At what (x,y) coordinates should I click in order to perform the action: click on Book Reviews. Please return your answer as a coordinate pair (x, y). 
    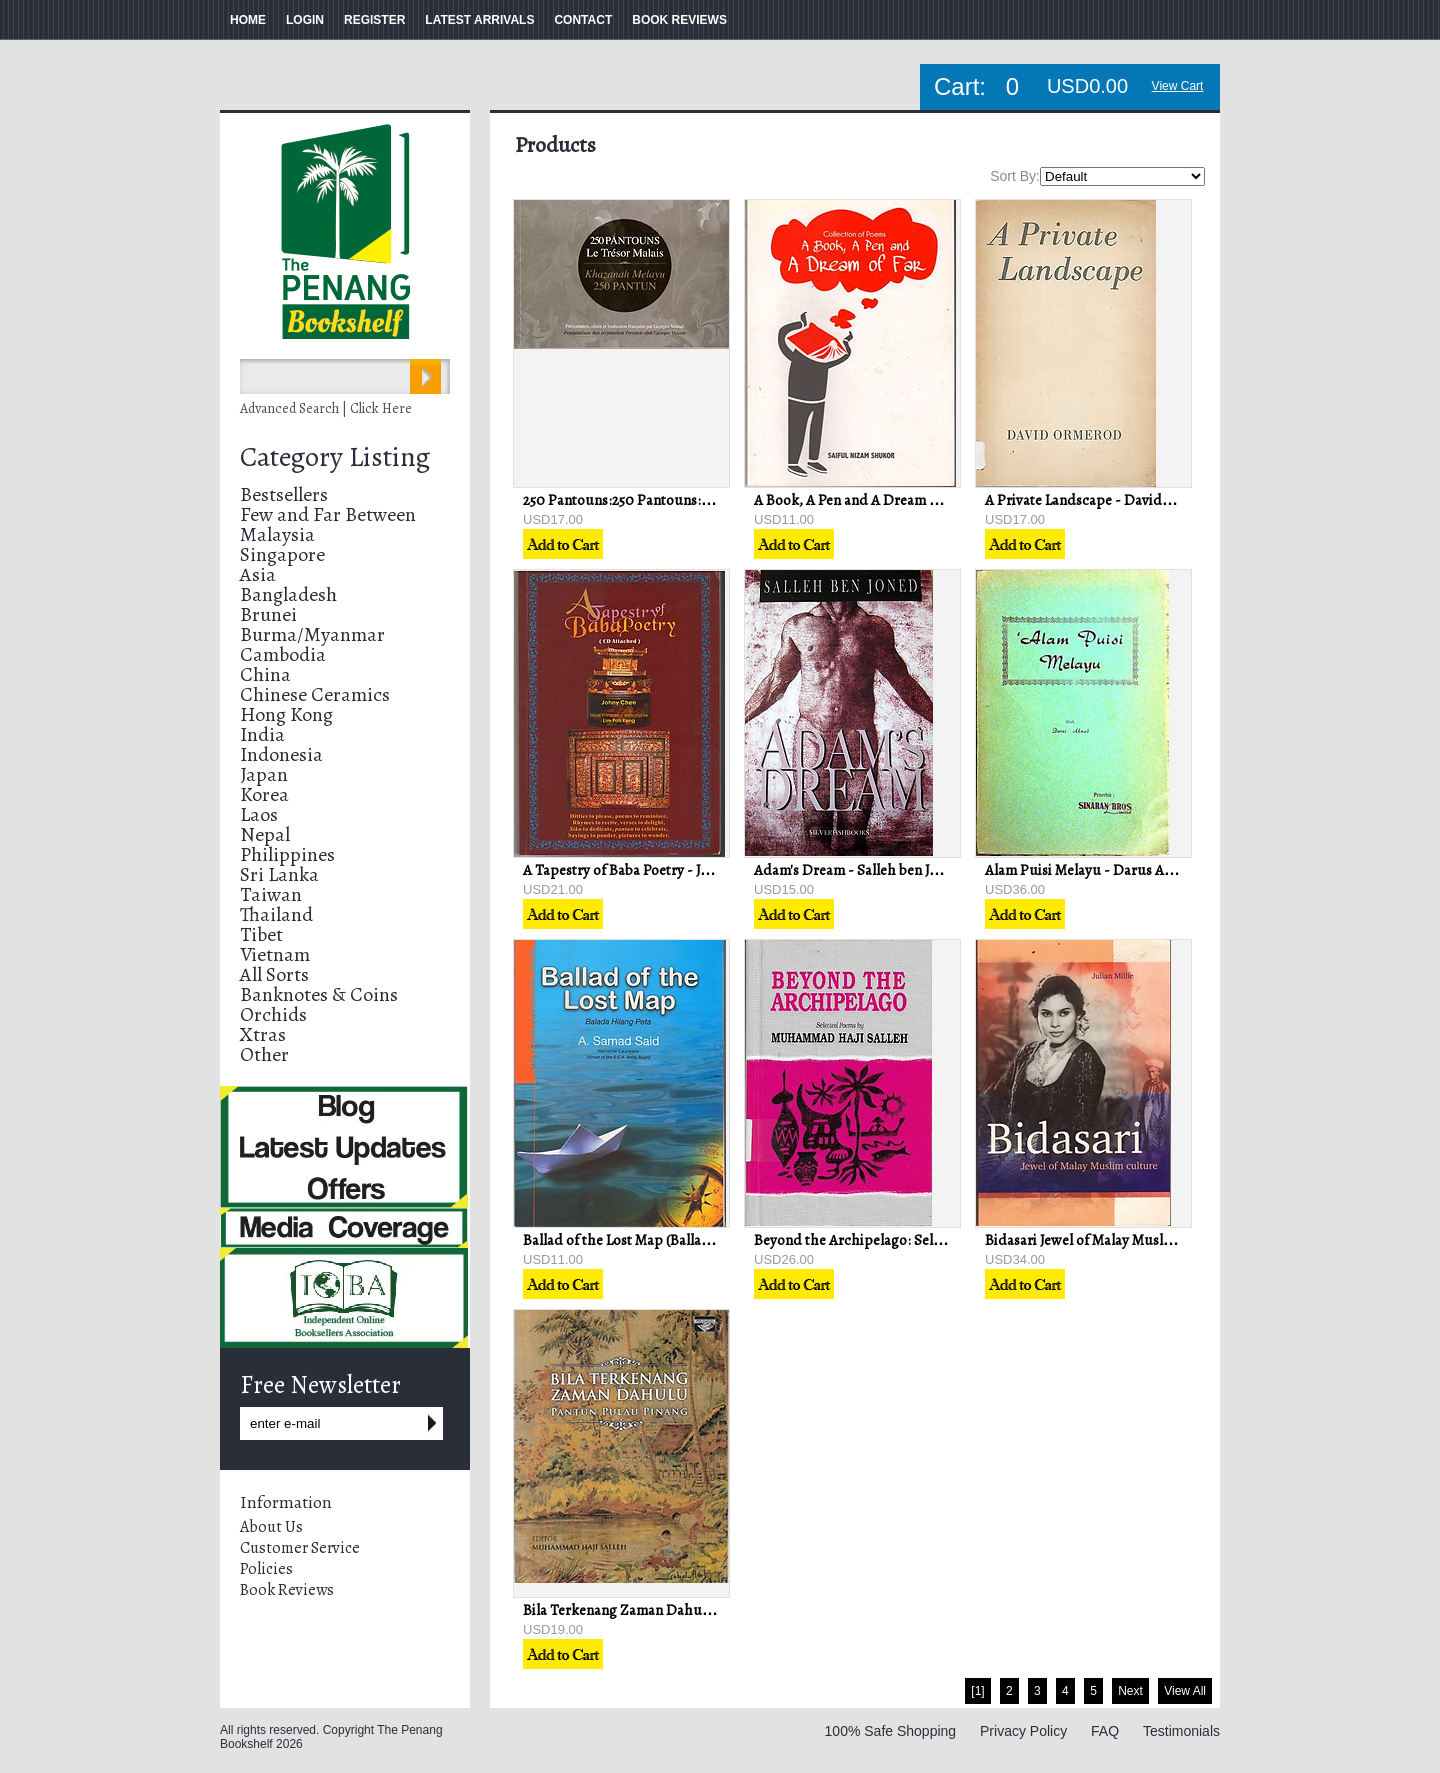
    Looking at the image, I should click on (287, 1590).